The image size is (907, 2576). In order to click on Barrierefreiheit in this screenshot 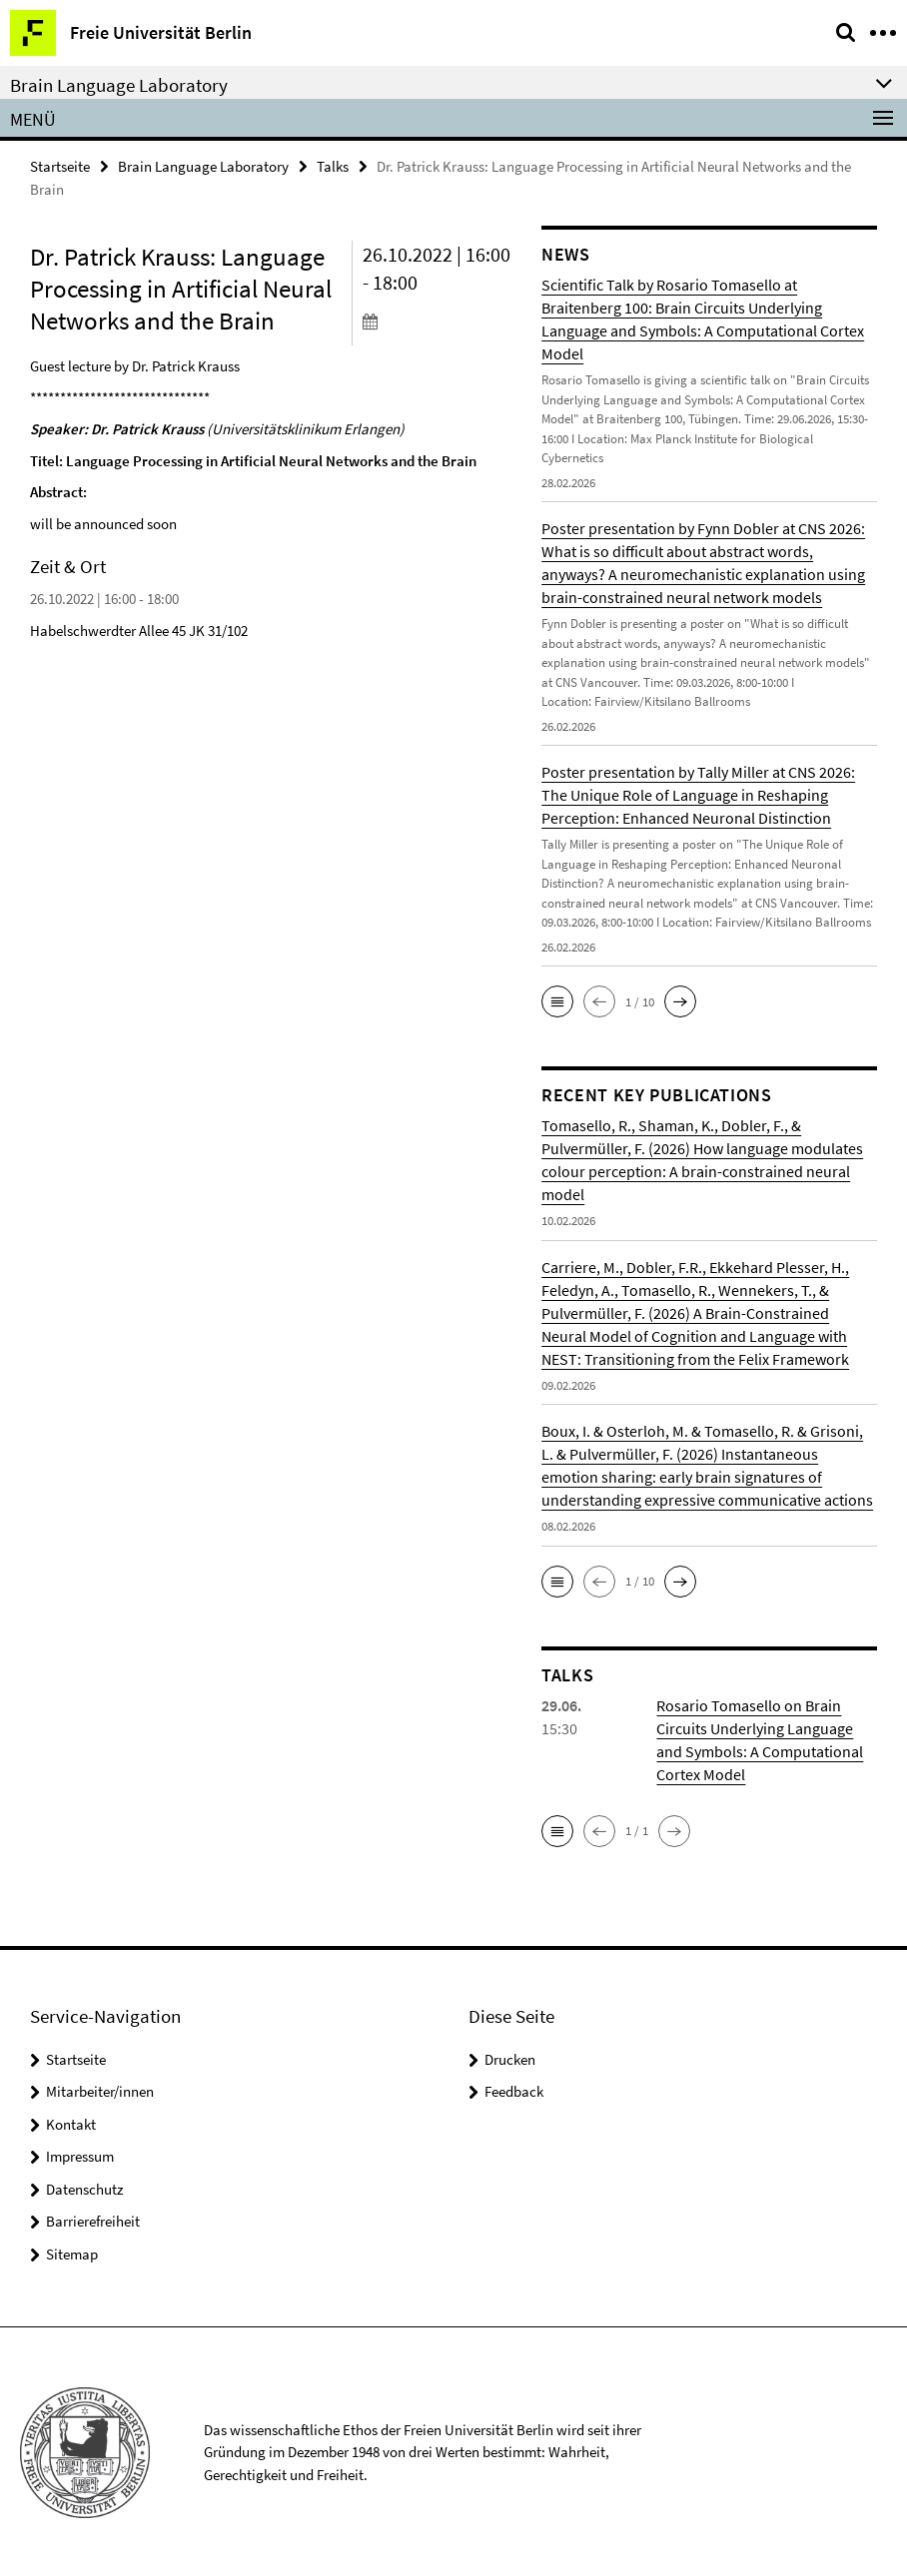, I will do `click(93, 2220)`.